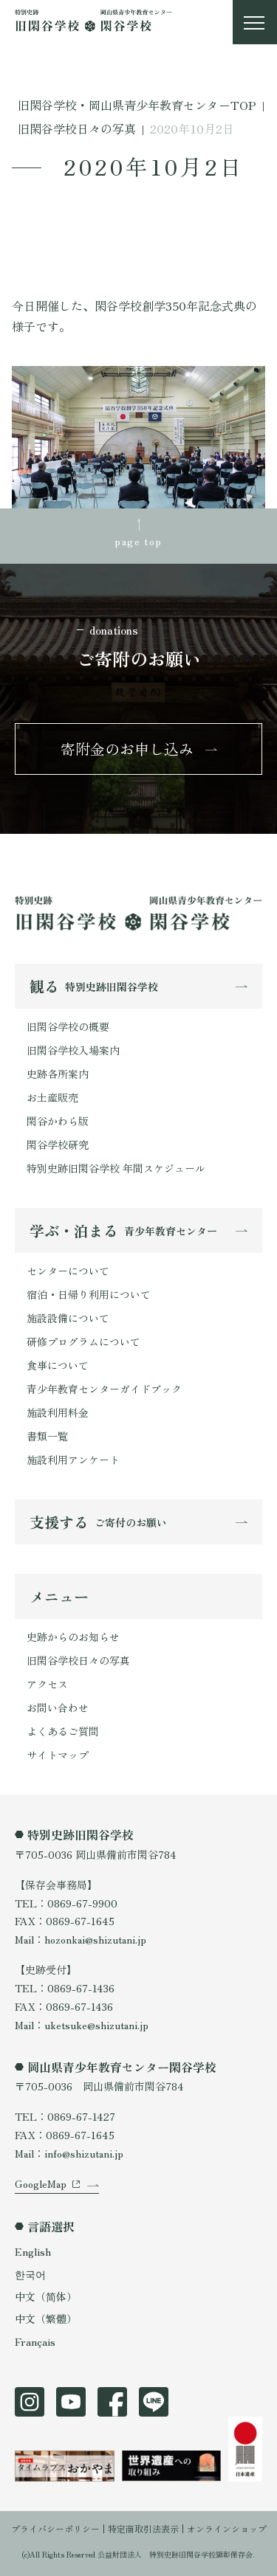 This screenshot has height=2576, width=277. Describe the element at coordinates (40, 2183) in the screenshot. I see `GoogleMap` at that location.